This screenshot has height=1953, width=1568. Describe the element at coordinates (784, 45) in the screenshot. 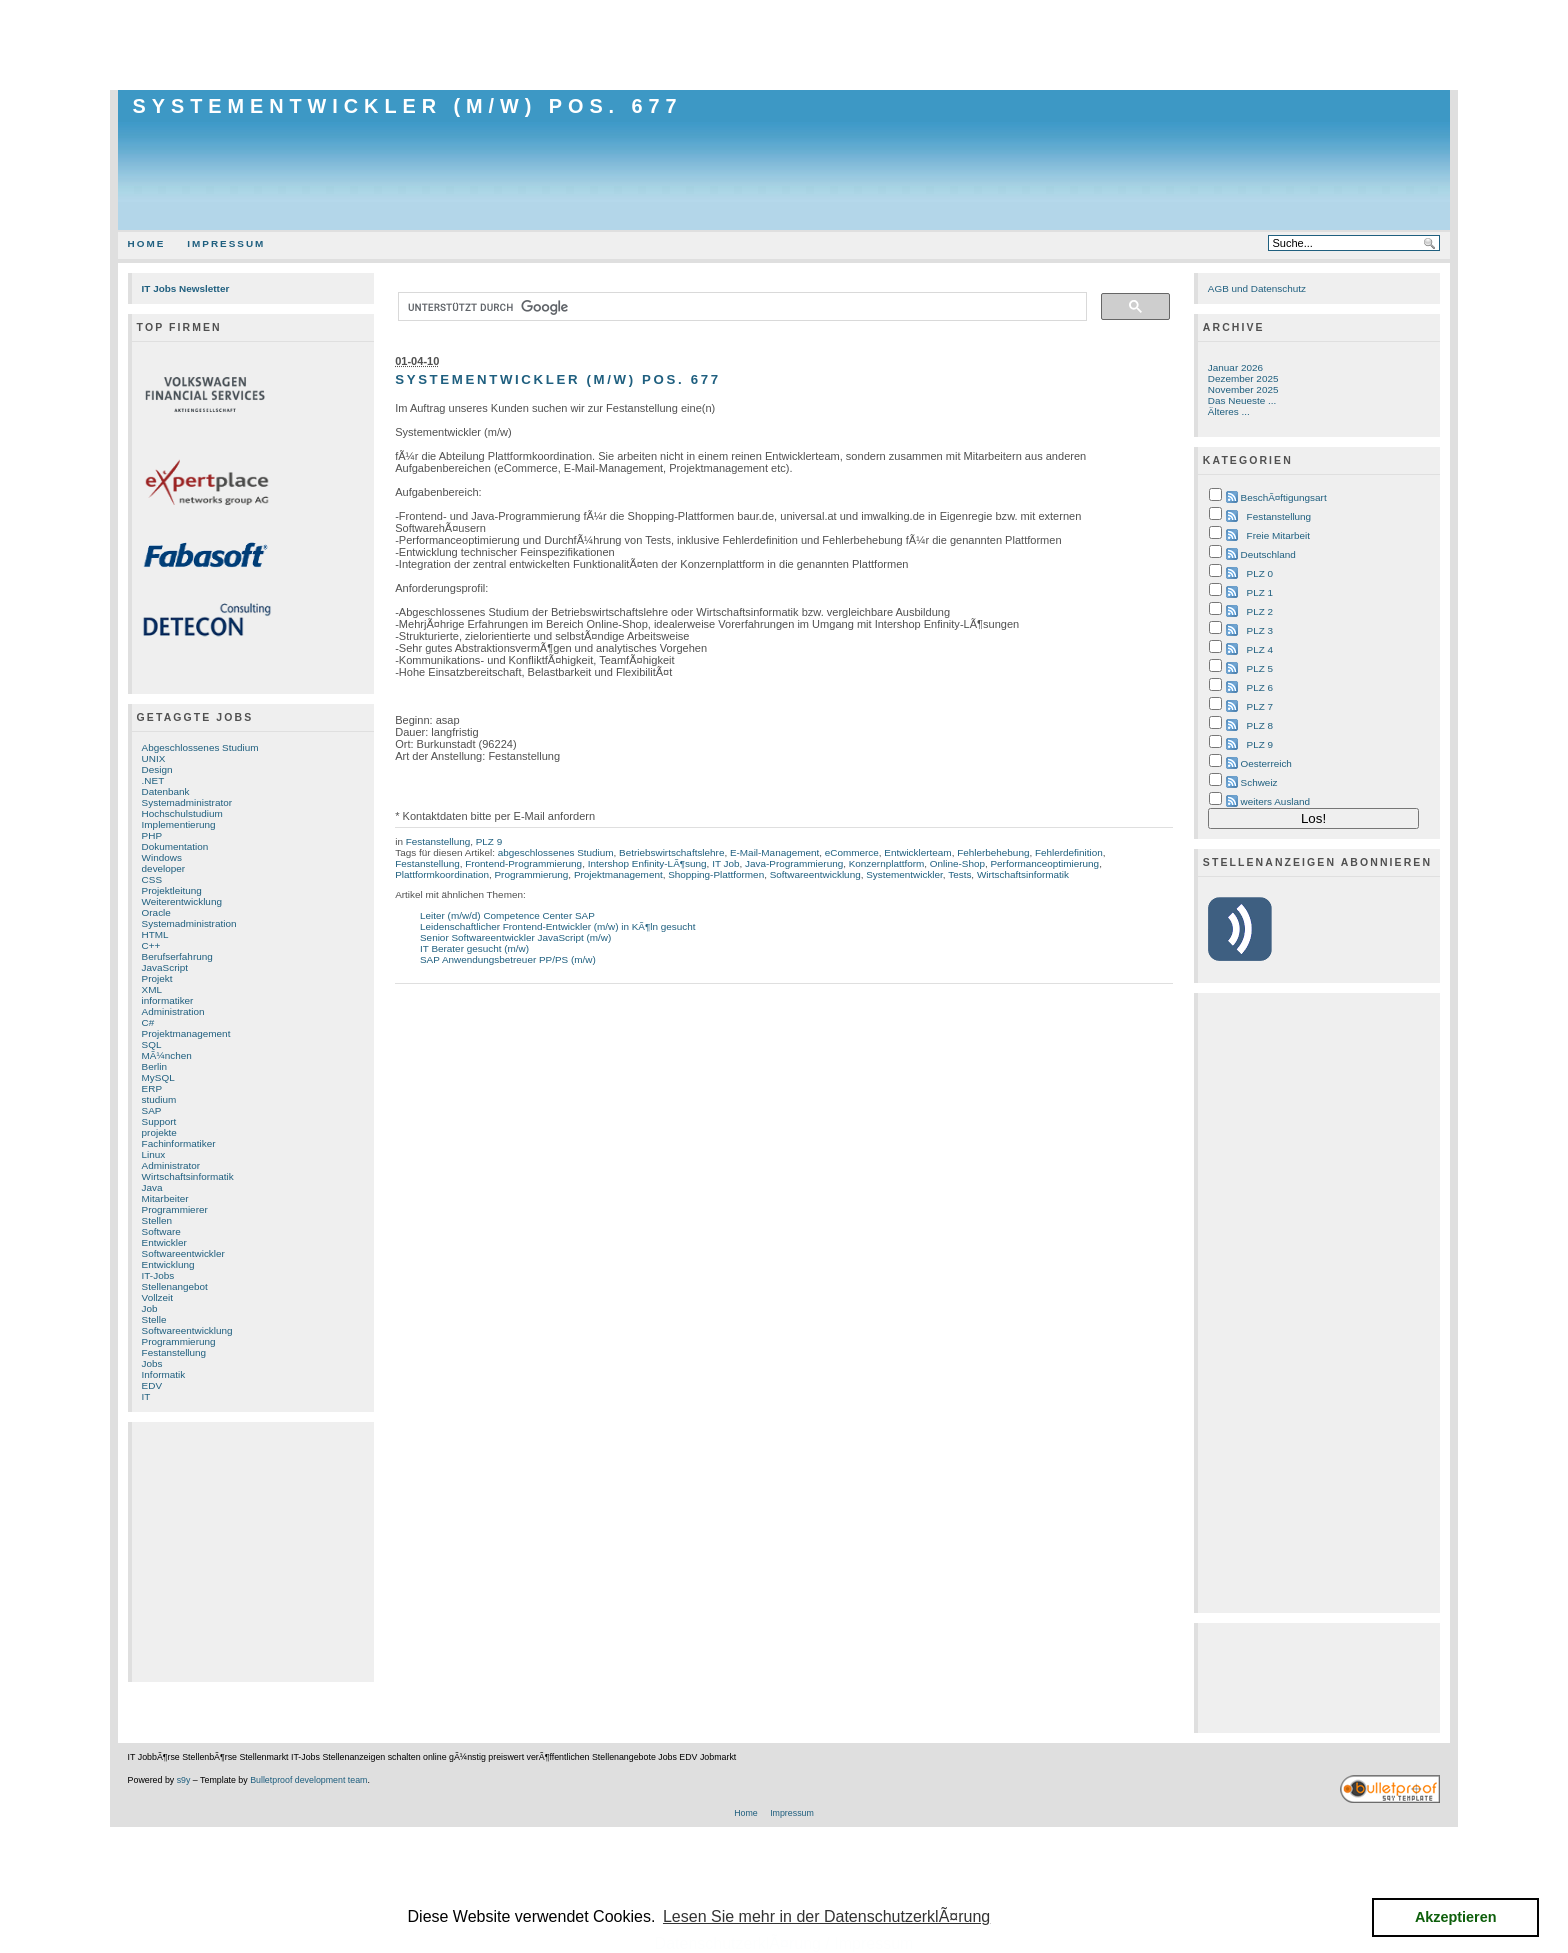

I see `[Advertisement]` at that location.